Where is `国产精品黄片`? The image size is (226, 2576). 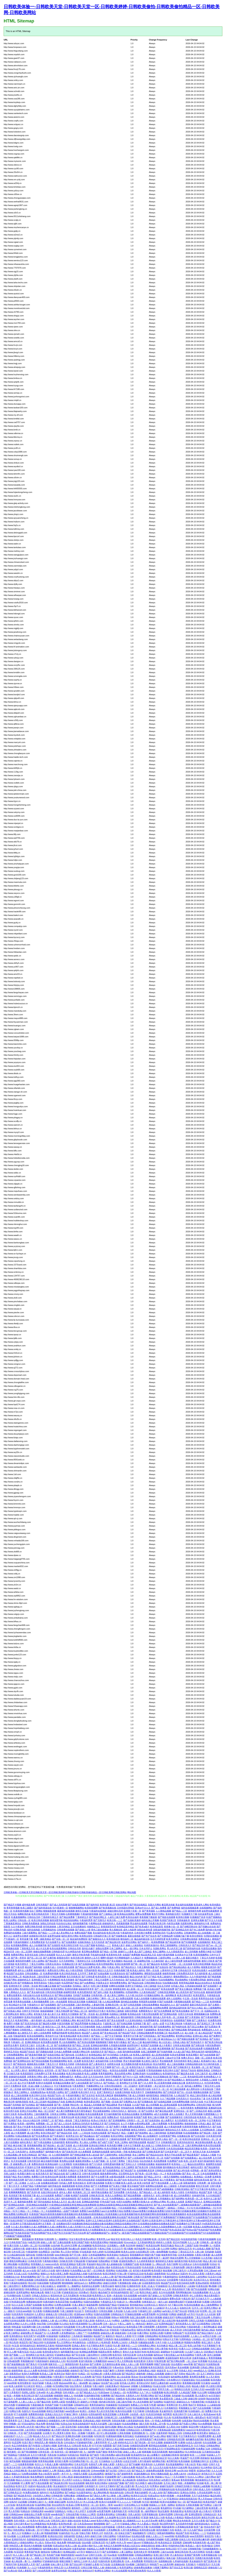
国产精品黄片 is located at coordinates (51, 1961).